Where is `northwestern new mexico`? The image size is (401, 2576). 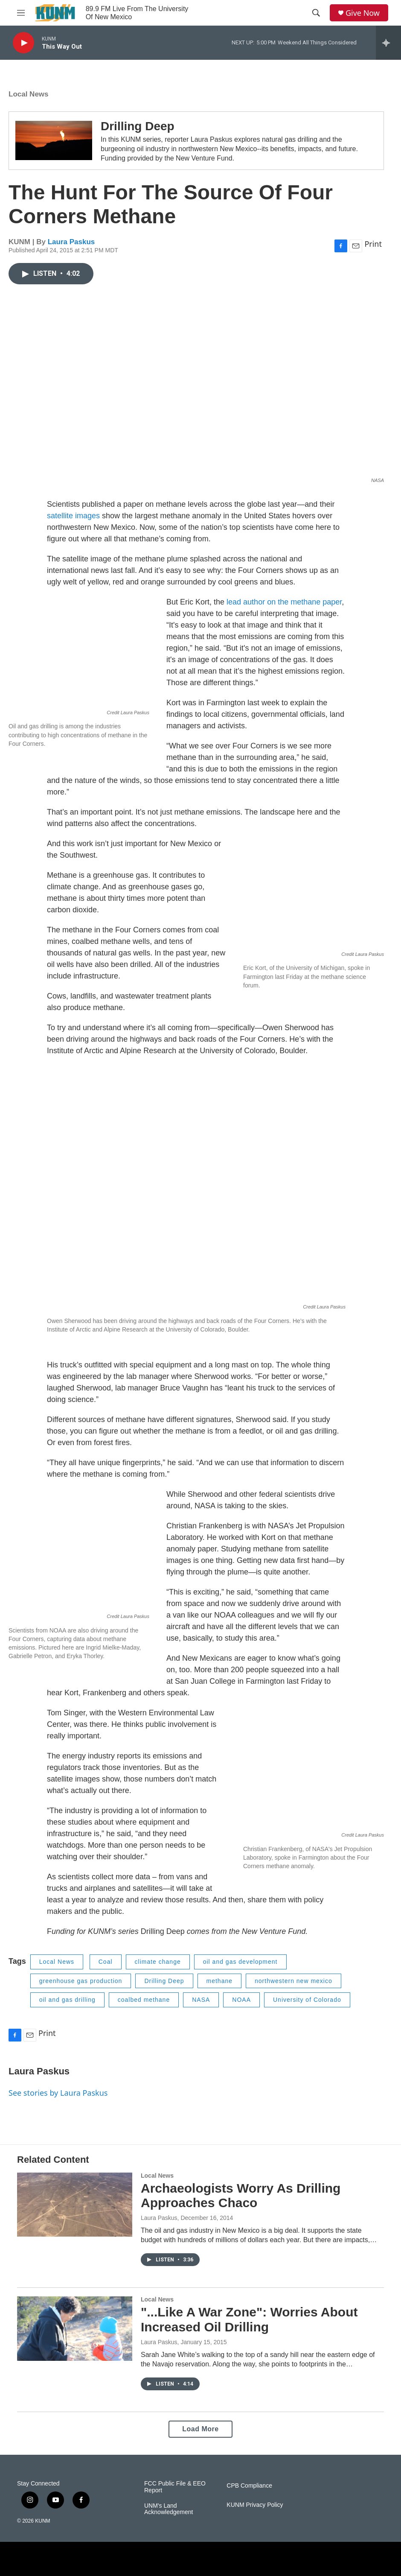 northwestern new mexico is located at coordinates (293, 1980).